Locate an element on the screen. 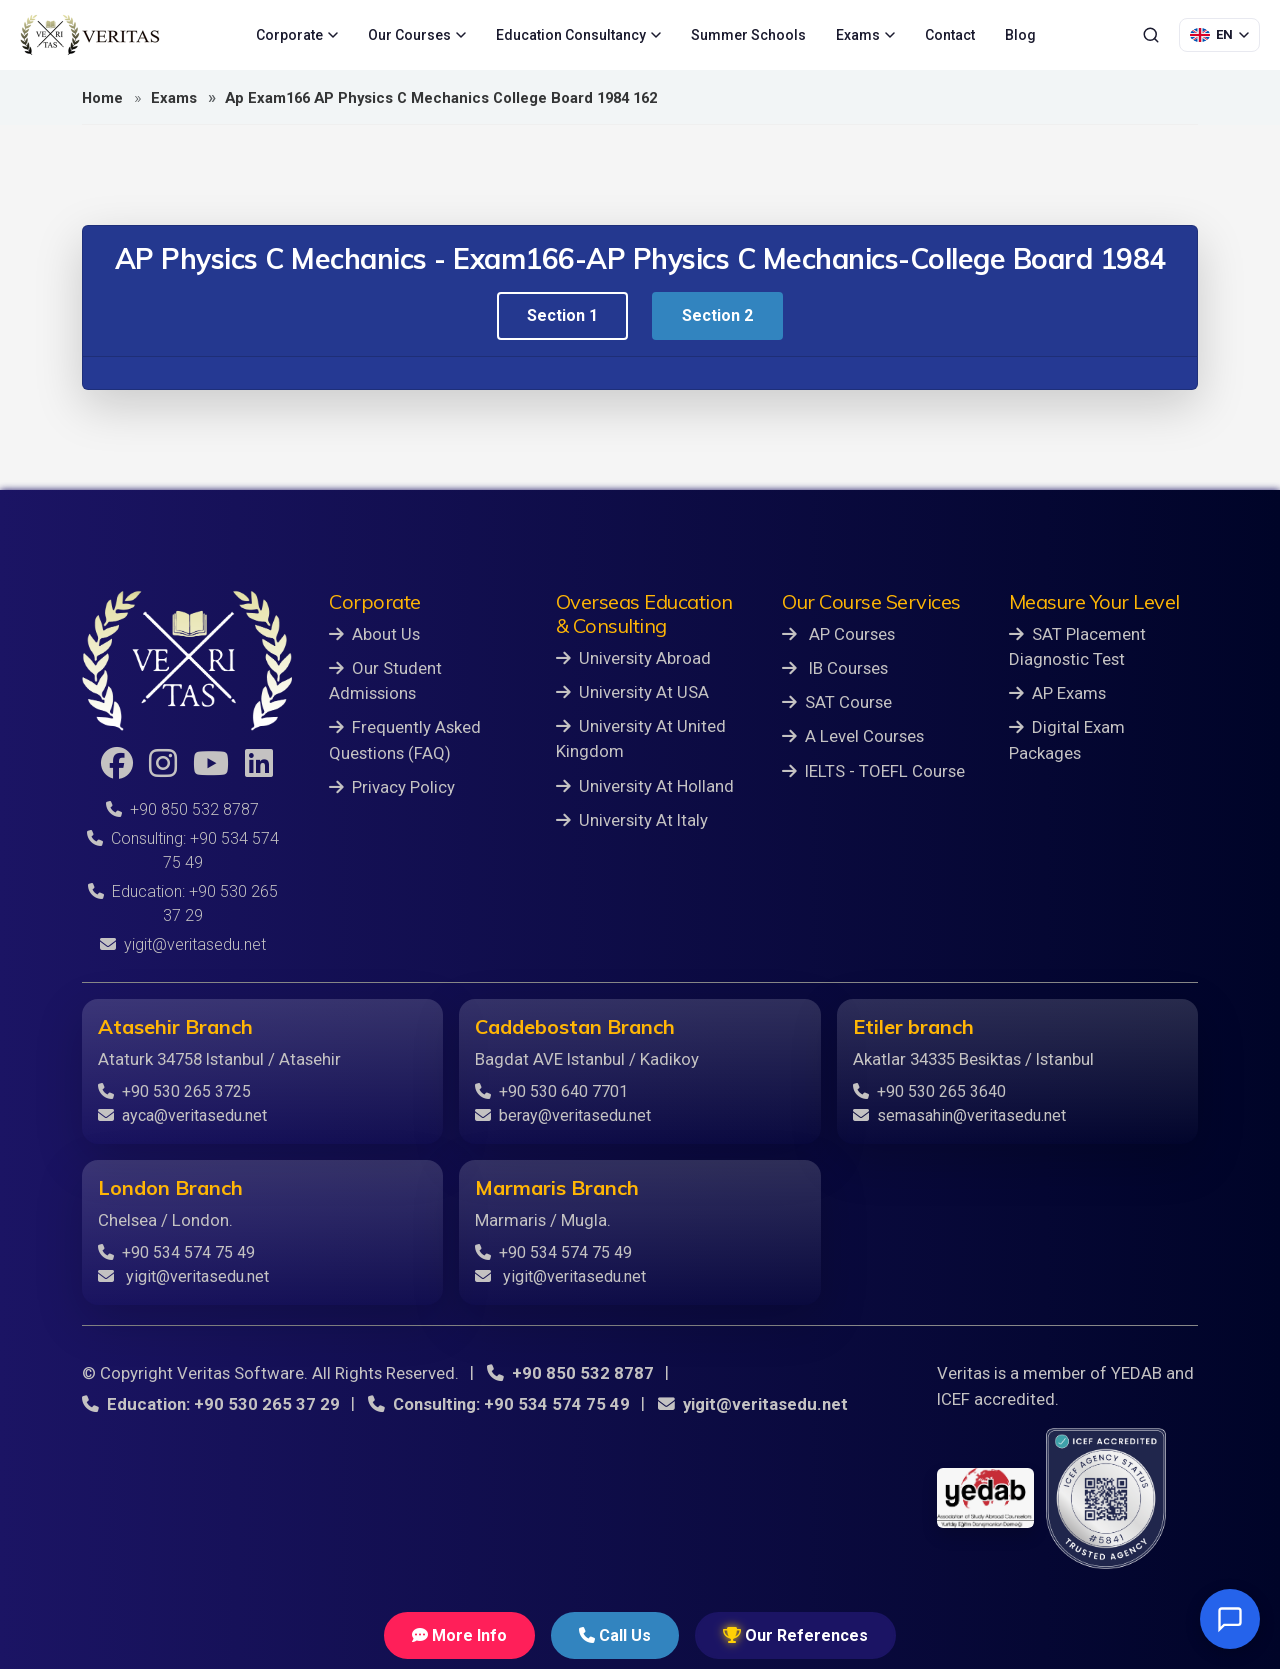  semasahin@veritasedu.net is located at coordinates (959, 1115).